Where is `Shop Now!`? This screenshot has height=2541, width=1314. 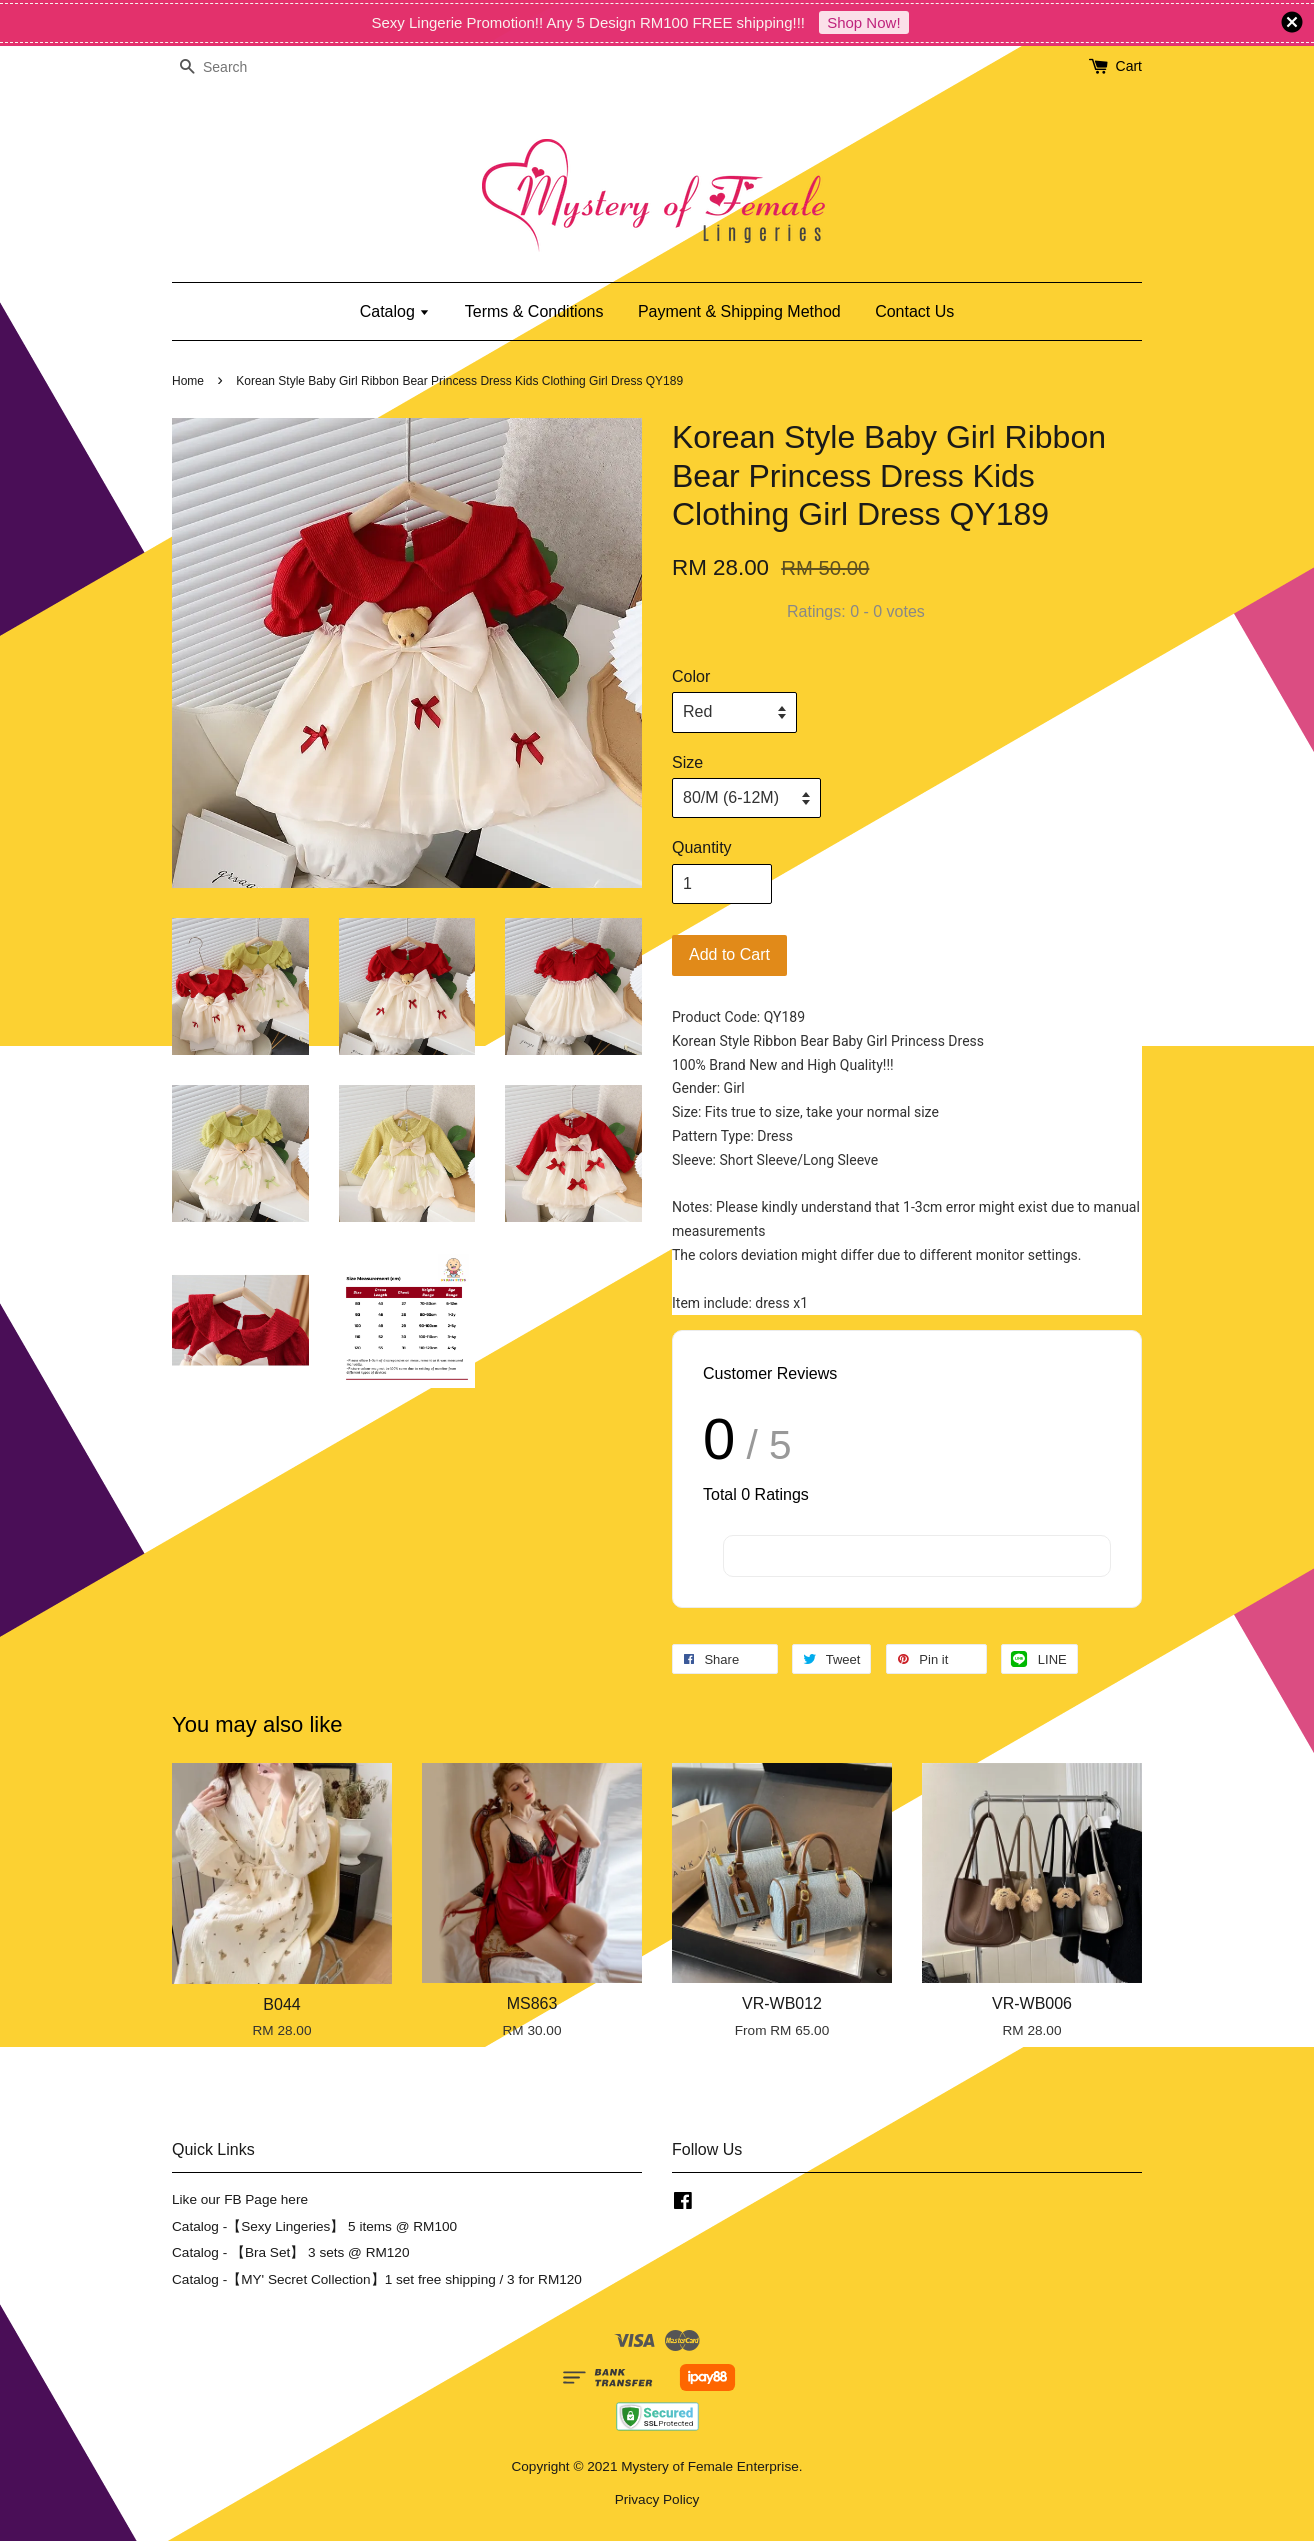
Shop Now! is located at coordinates (863, 22).